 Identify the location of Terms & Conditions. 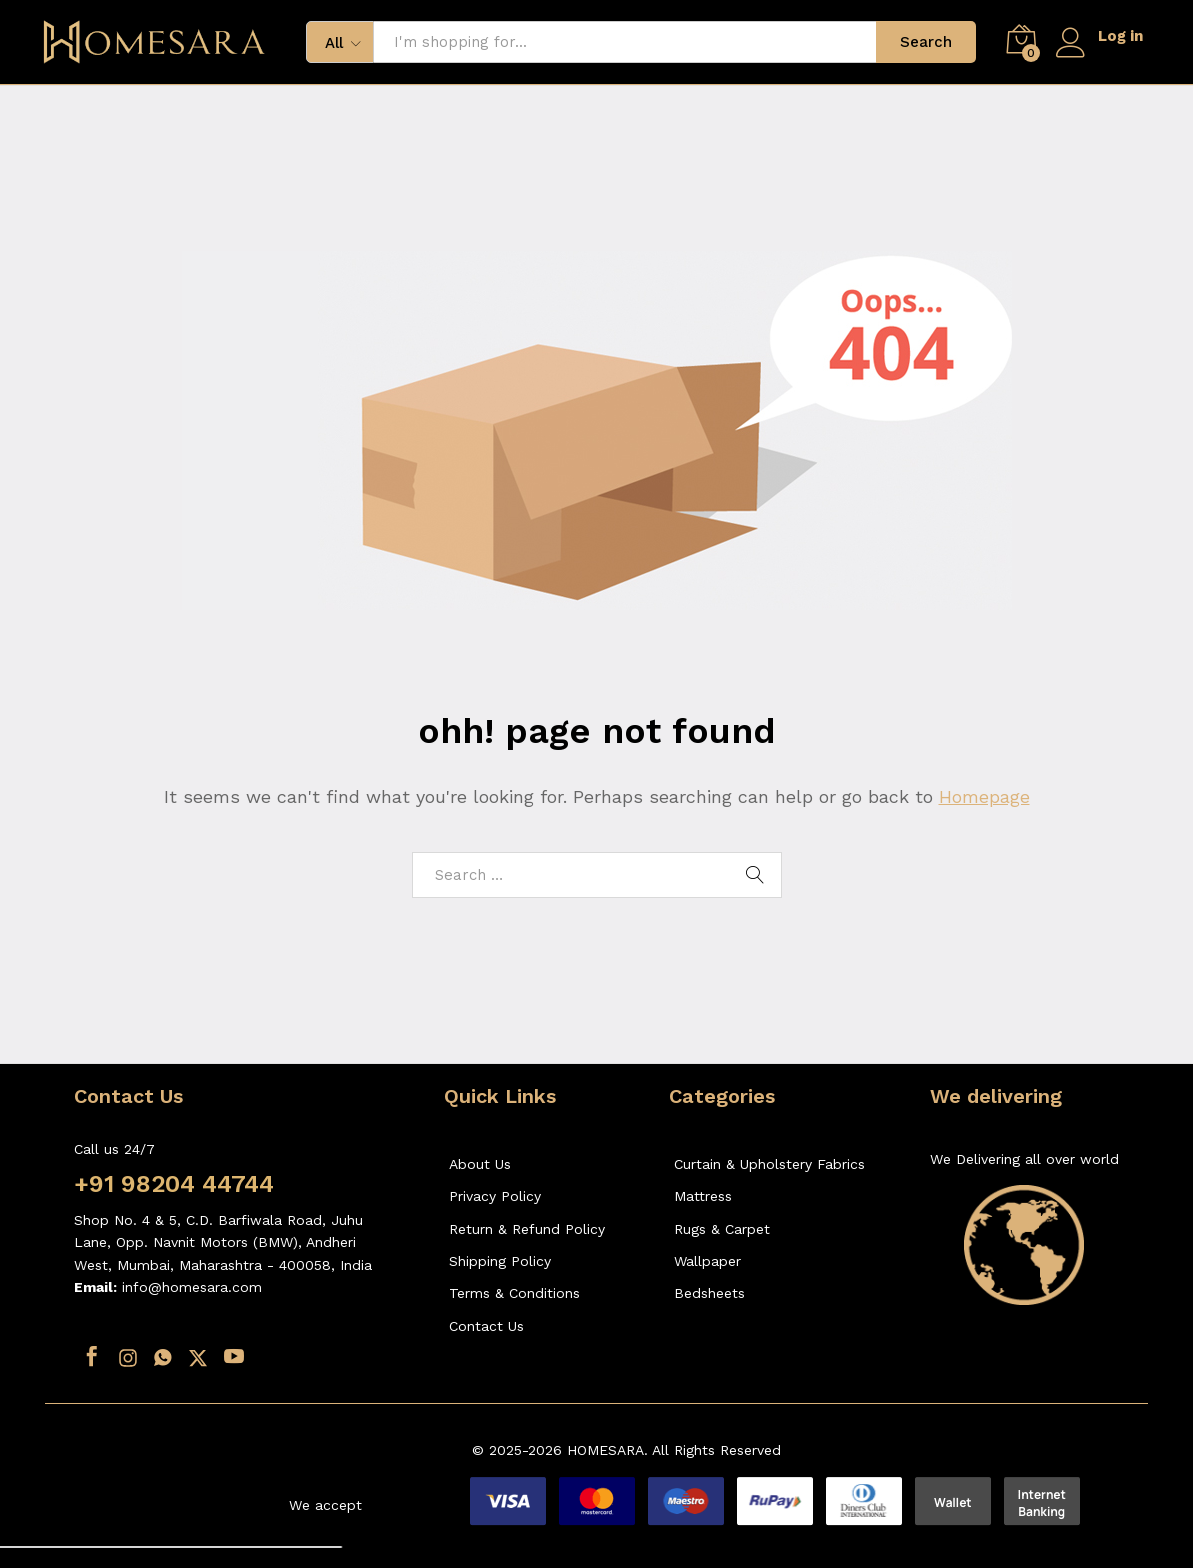
(514, 1293).